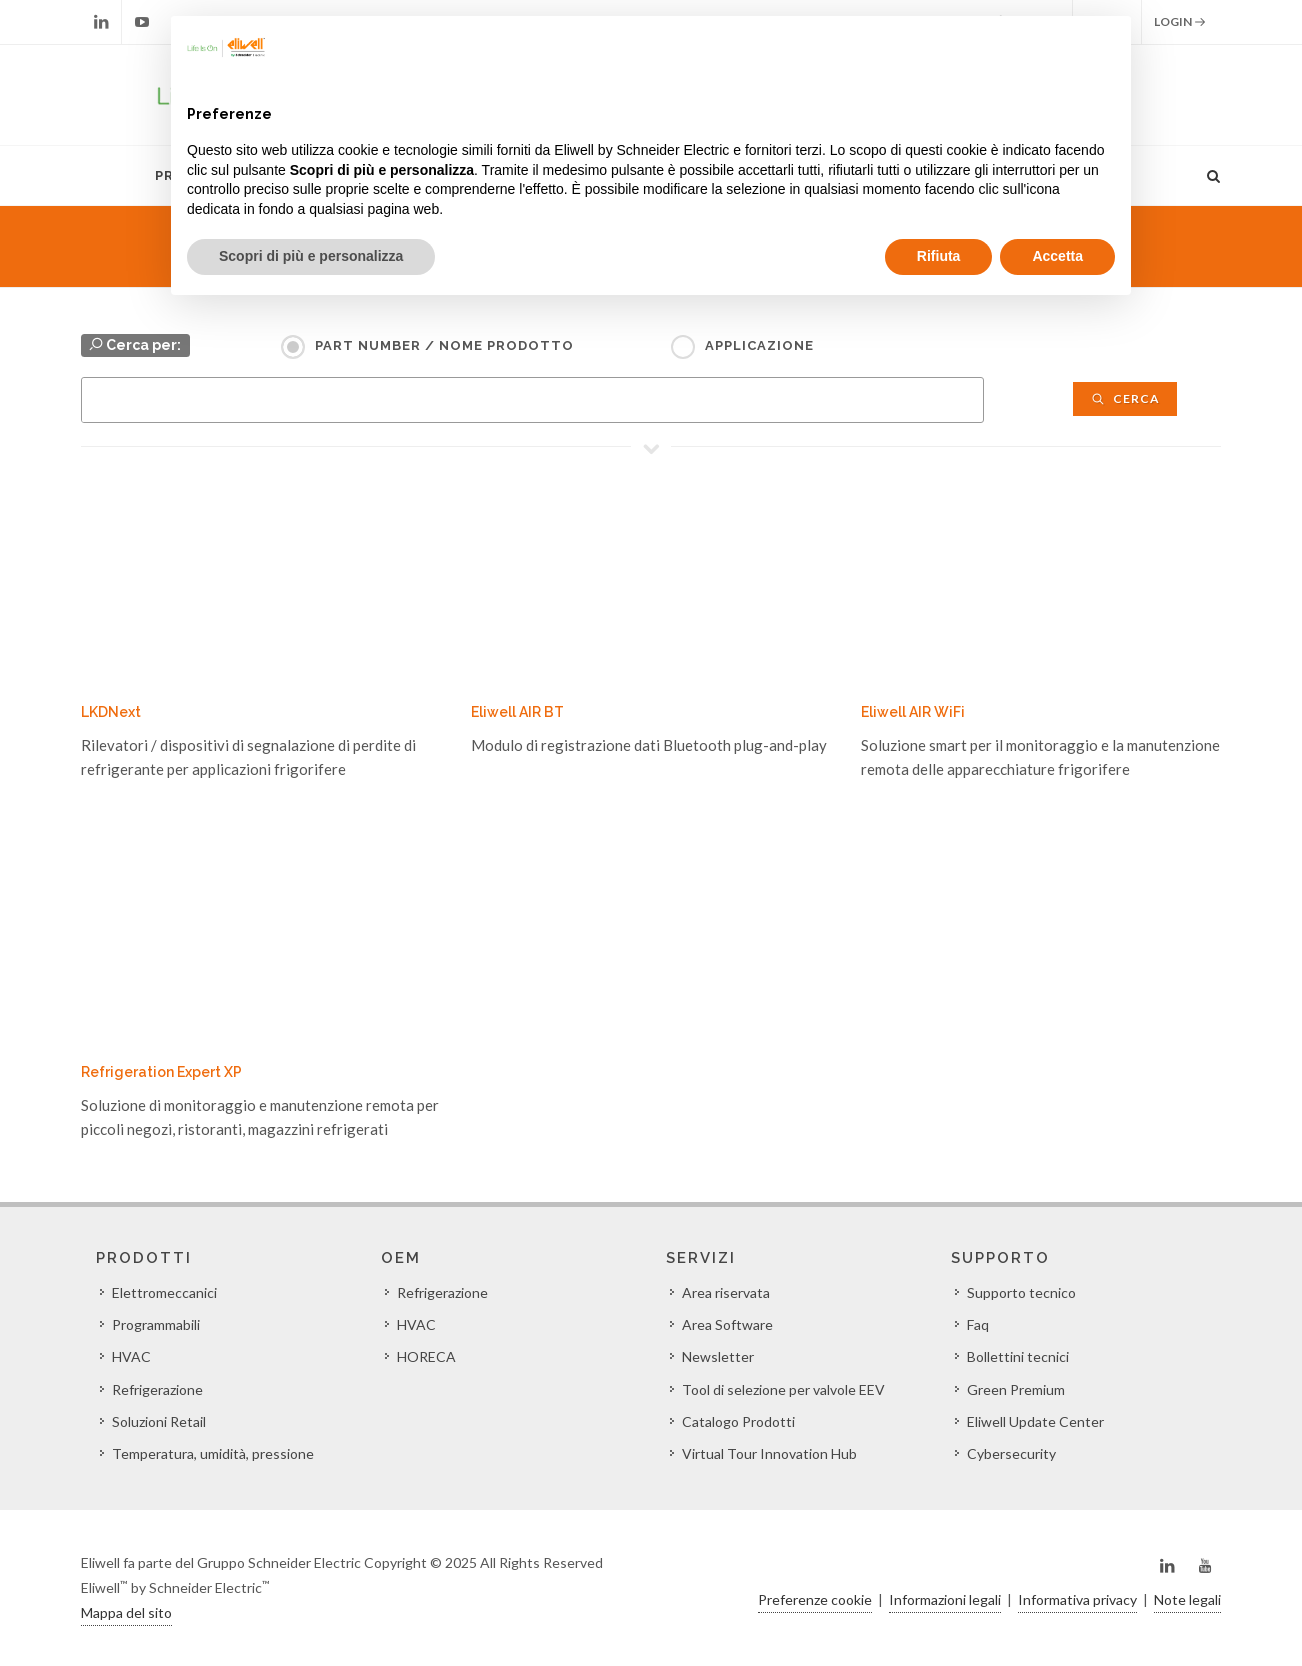  What do you see at coordinates (517, 712) in the screenshot?
I see `Eliwell AIR BT` at bounding box center [517, 712].